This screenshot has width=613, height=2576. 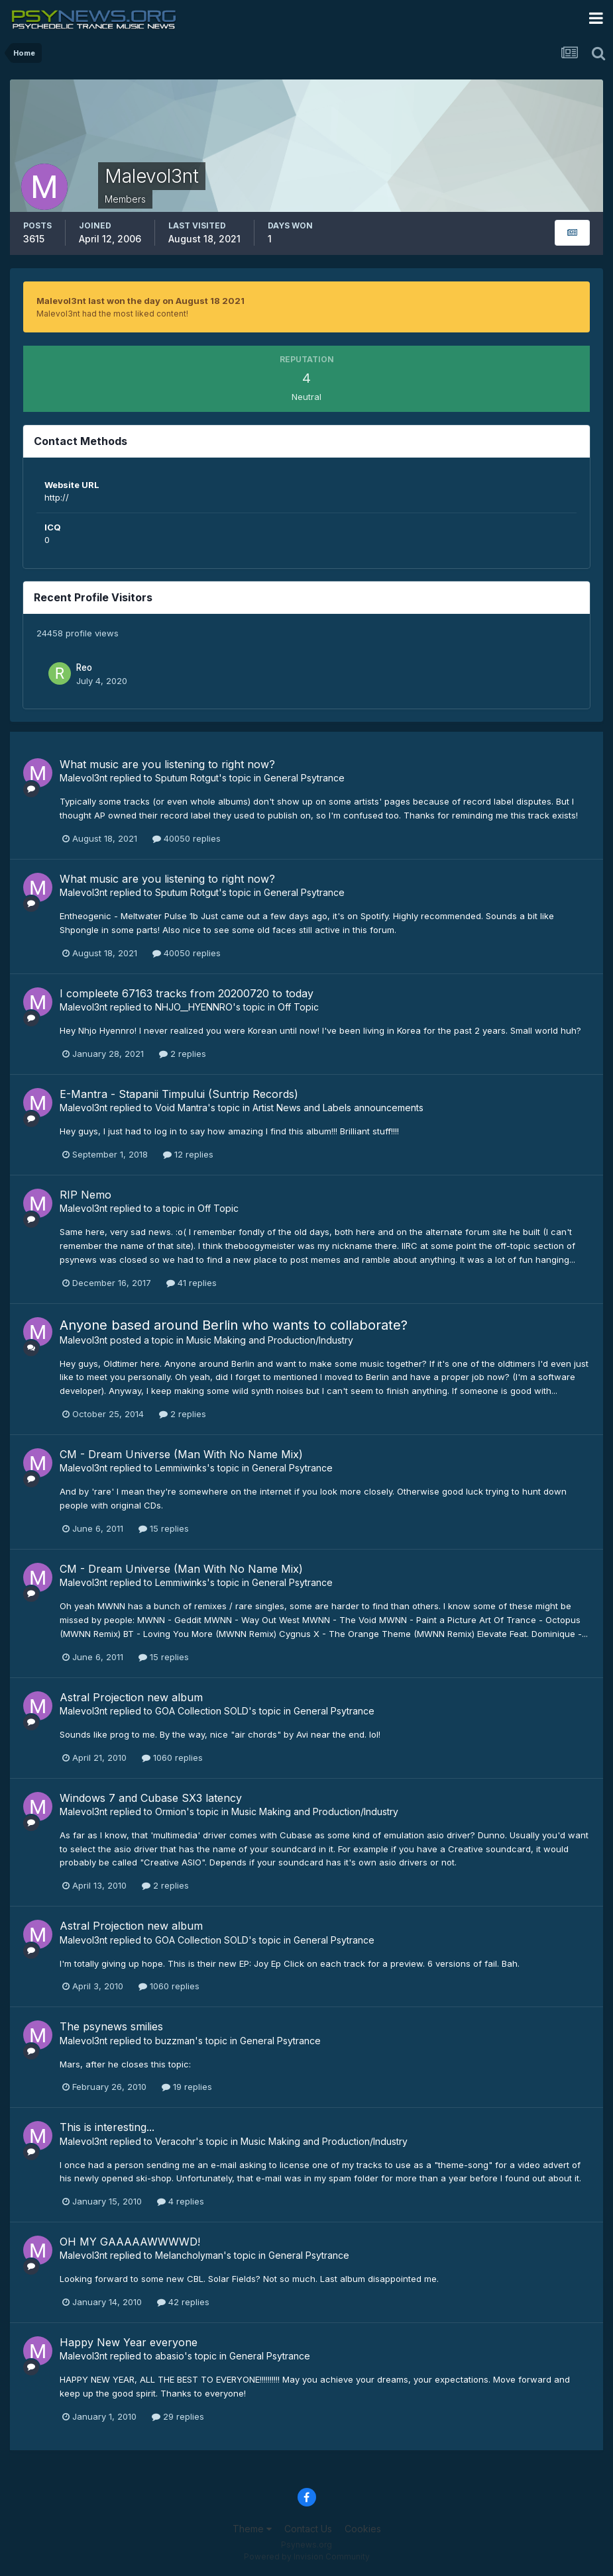 What do you see at coordinates (130, 2241) in the screenshot?
I see `OH MY GAAAAAWWWWD!` at bounding box center [130, 2241].